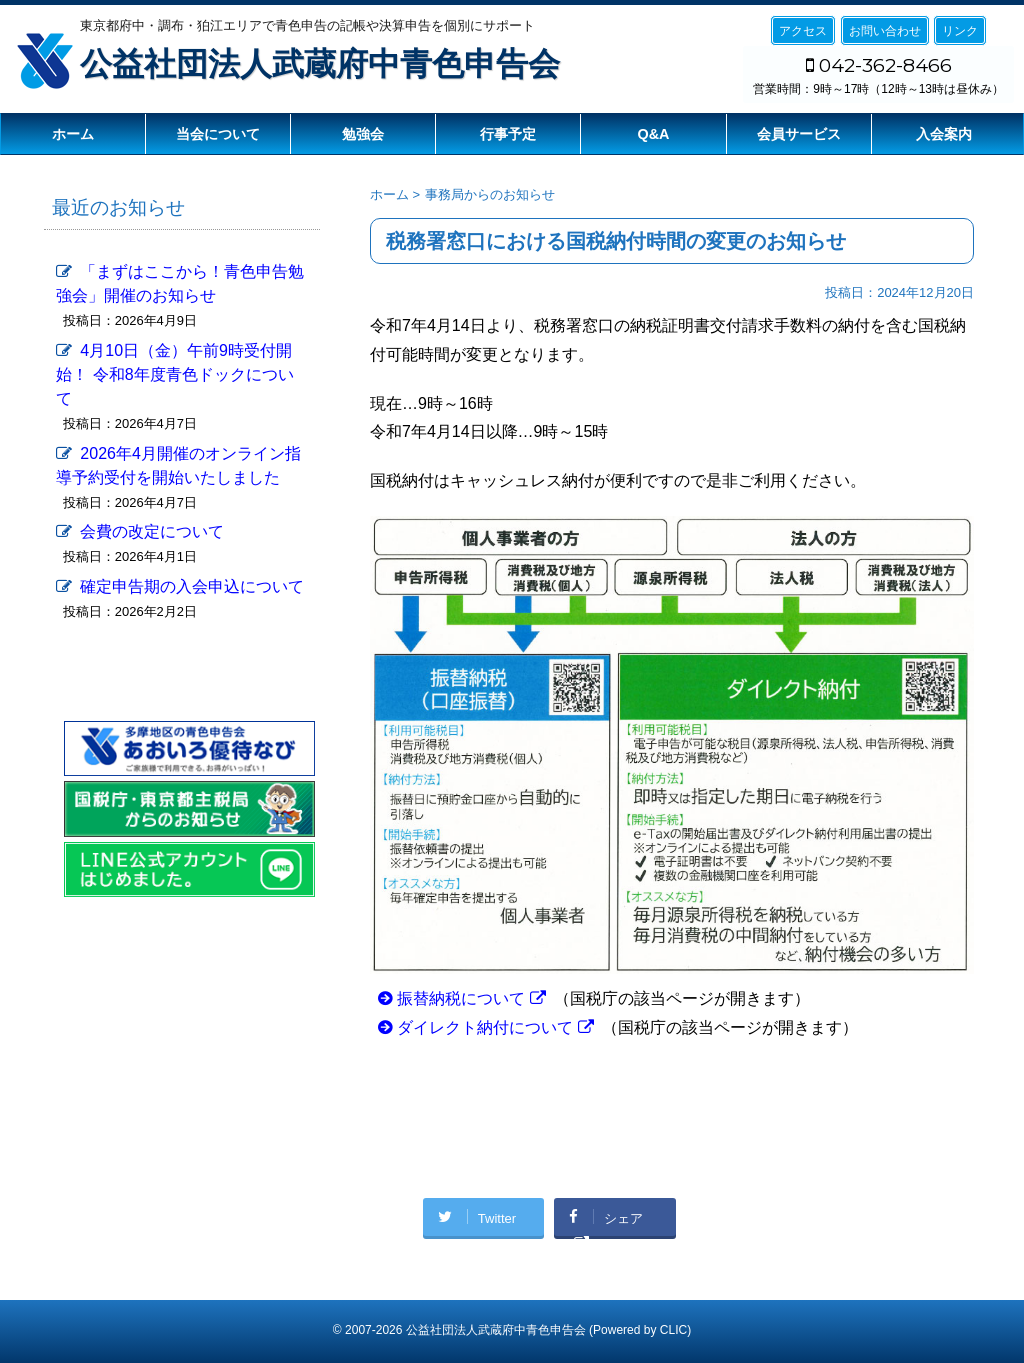  Describe the element at coordinates (152, 531) in the screenshot. I see `会費の改定について` at that location.